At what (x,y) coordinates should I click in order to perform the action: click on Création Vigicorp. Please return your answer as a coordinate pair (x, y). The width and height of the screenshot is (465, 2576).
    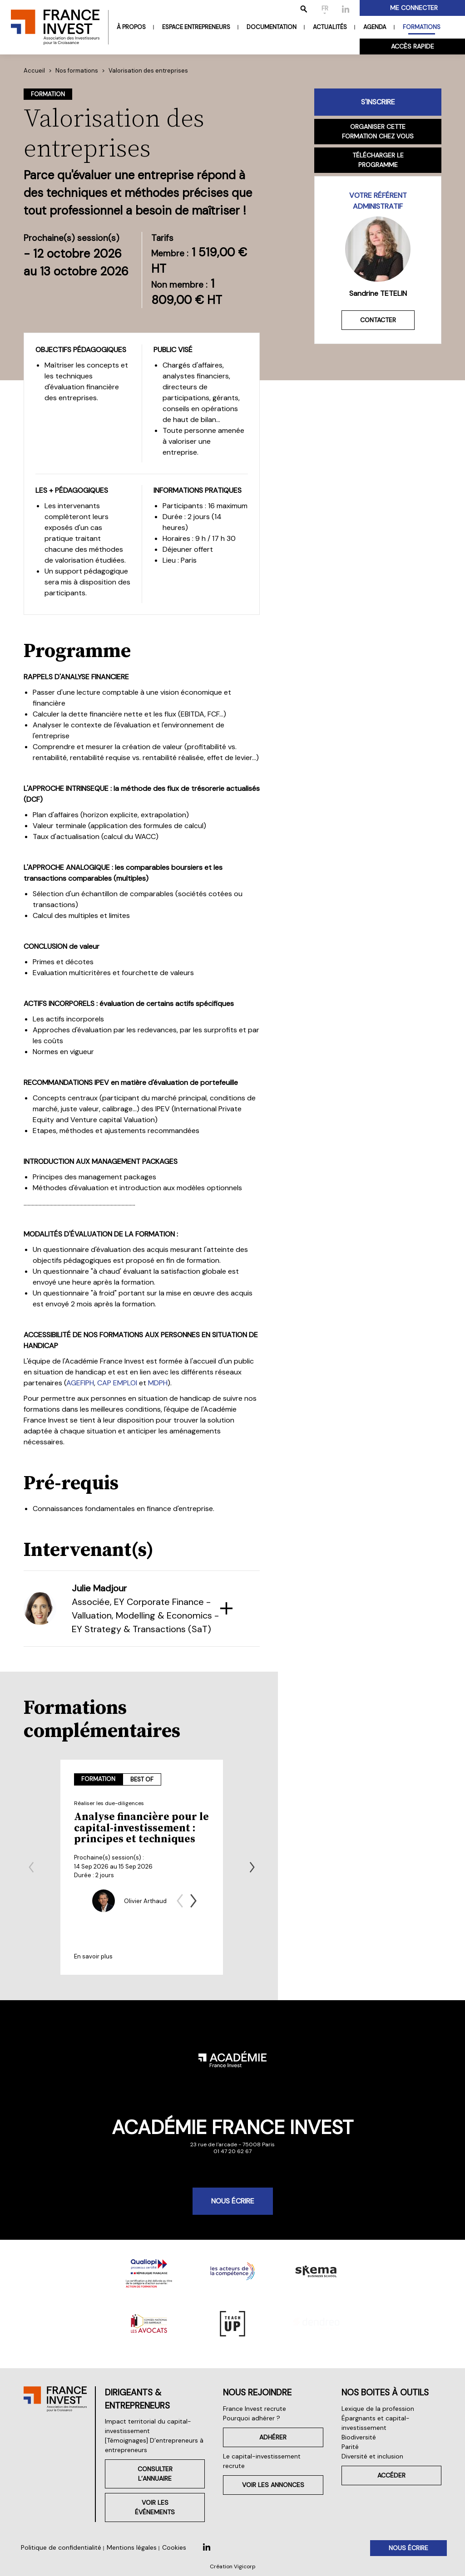
    Looking at the image, I should click on (233, 2566).